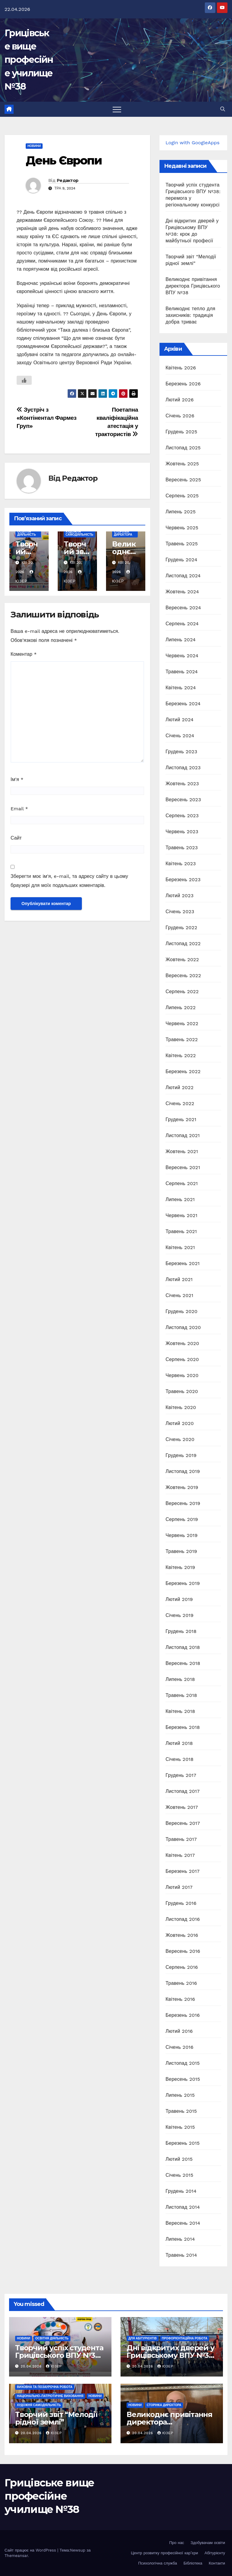 The image size is (232, 2576). What do you see at coordinates (183, 1503) in the screenshot?
I see `Вересень 2019` at bounding box center [183, 1503].